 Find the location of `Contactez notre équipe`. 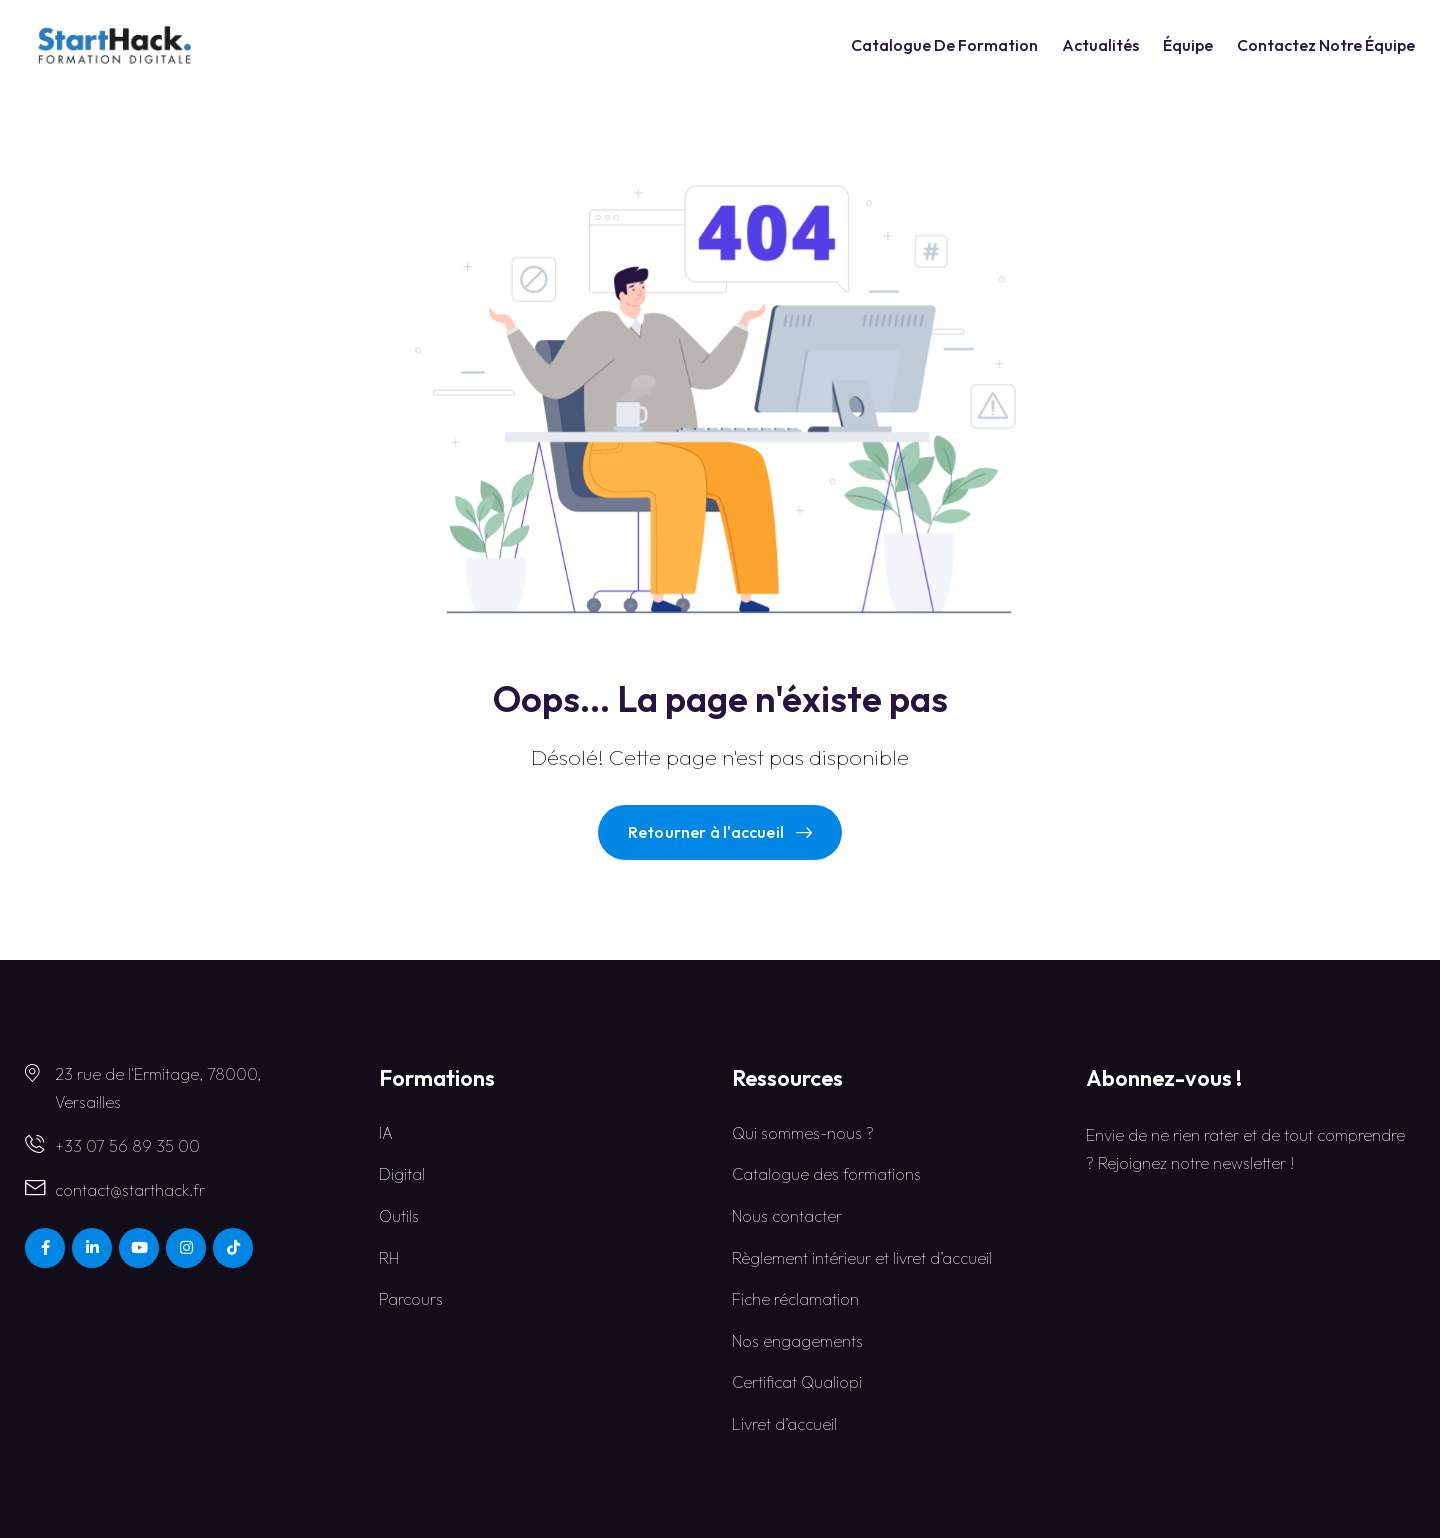

Contactez notre équipe is located at coordinates (1326, 45).